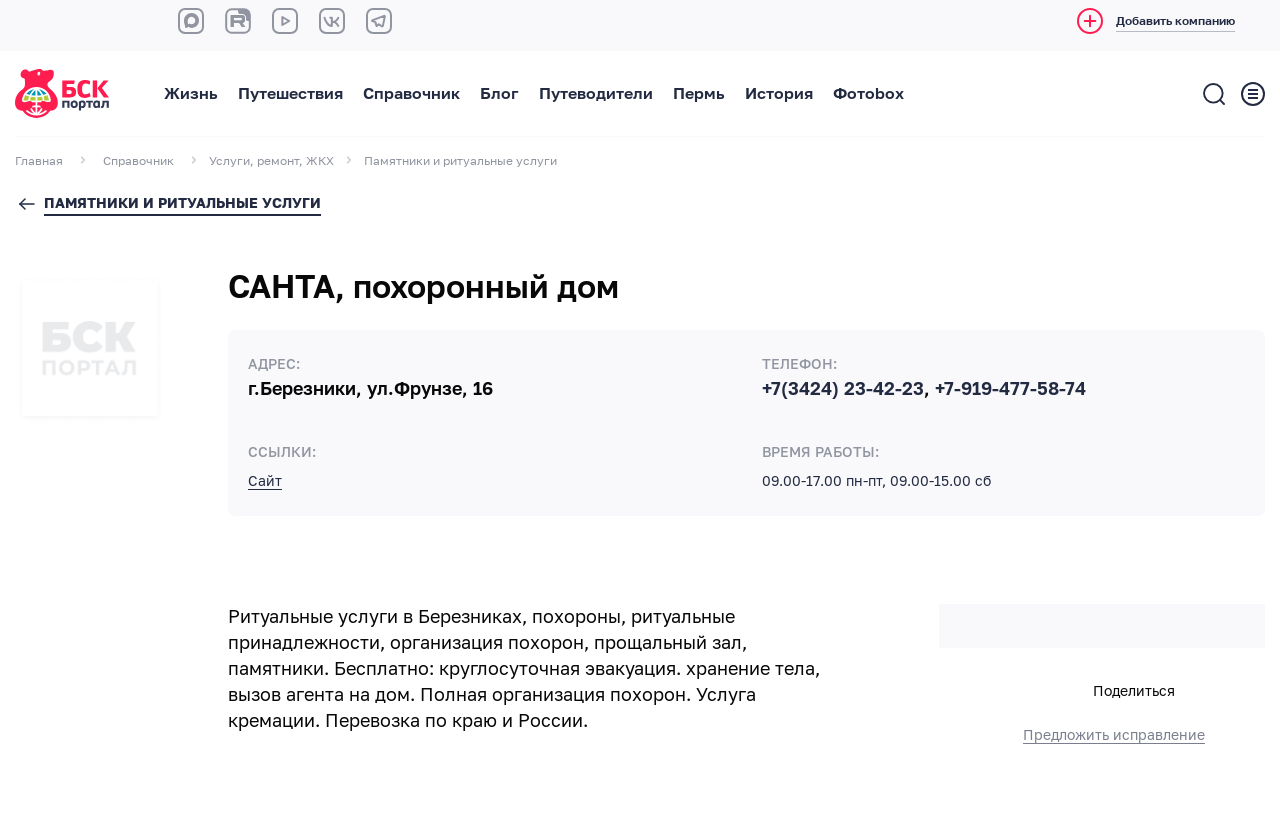 Image resolution: width=1280 pixels, height=822 pixels. What do you see at coordinates (779, 94) in the screenshot?
I see `История` at bounding box center [779, 94].